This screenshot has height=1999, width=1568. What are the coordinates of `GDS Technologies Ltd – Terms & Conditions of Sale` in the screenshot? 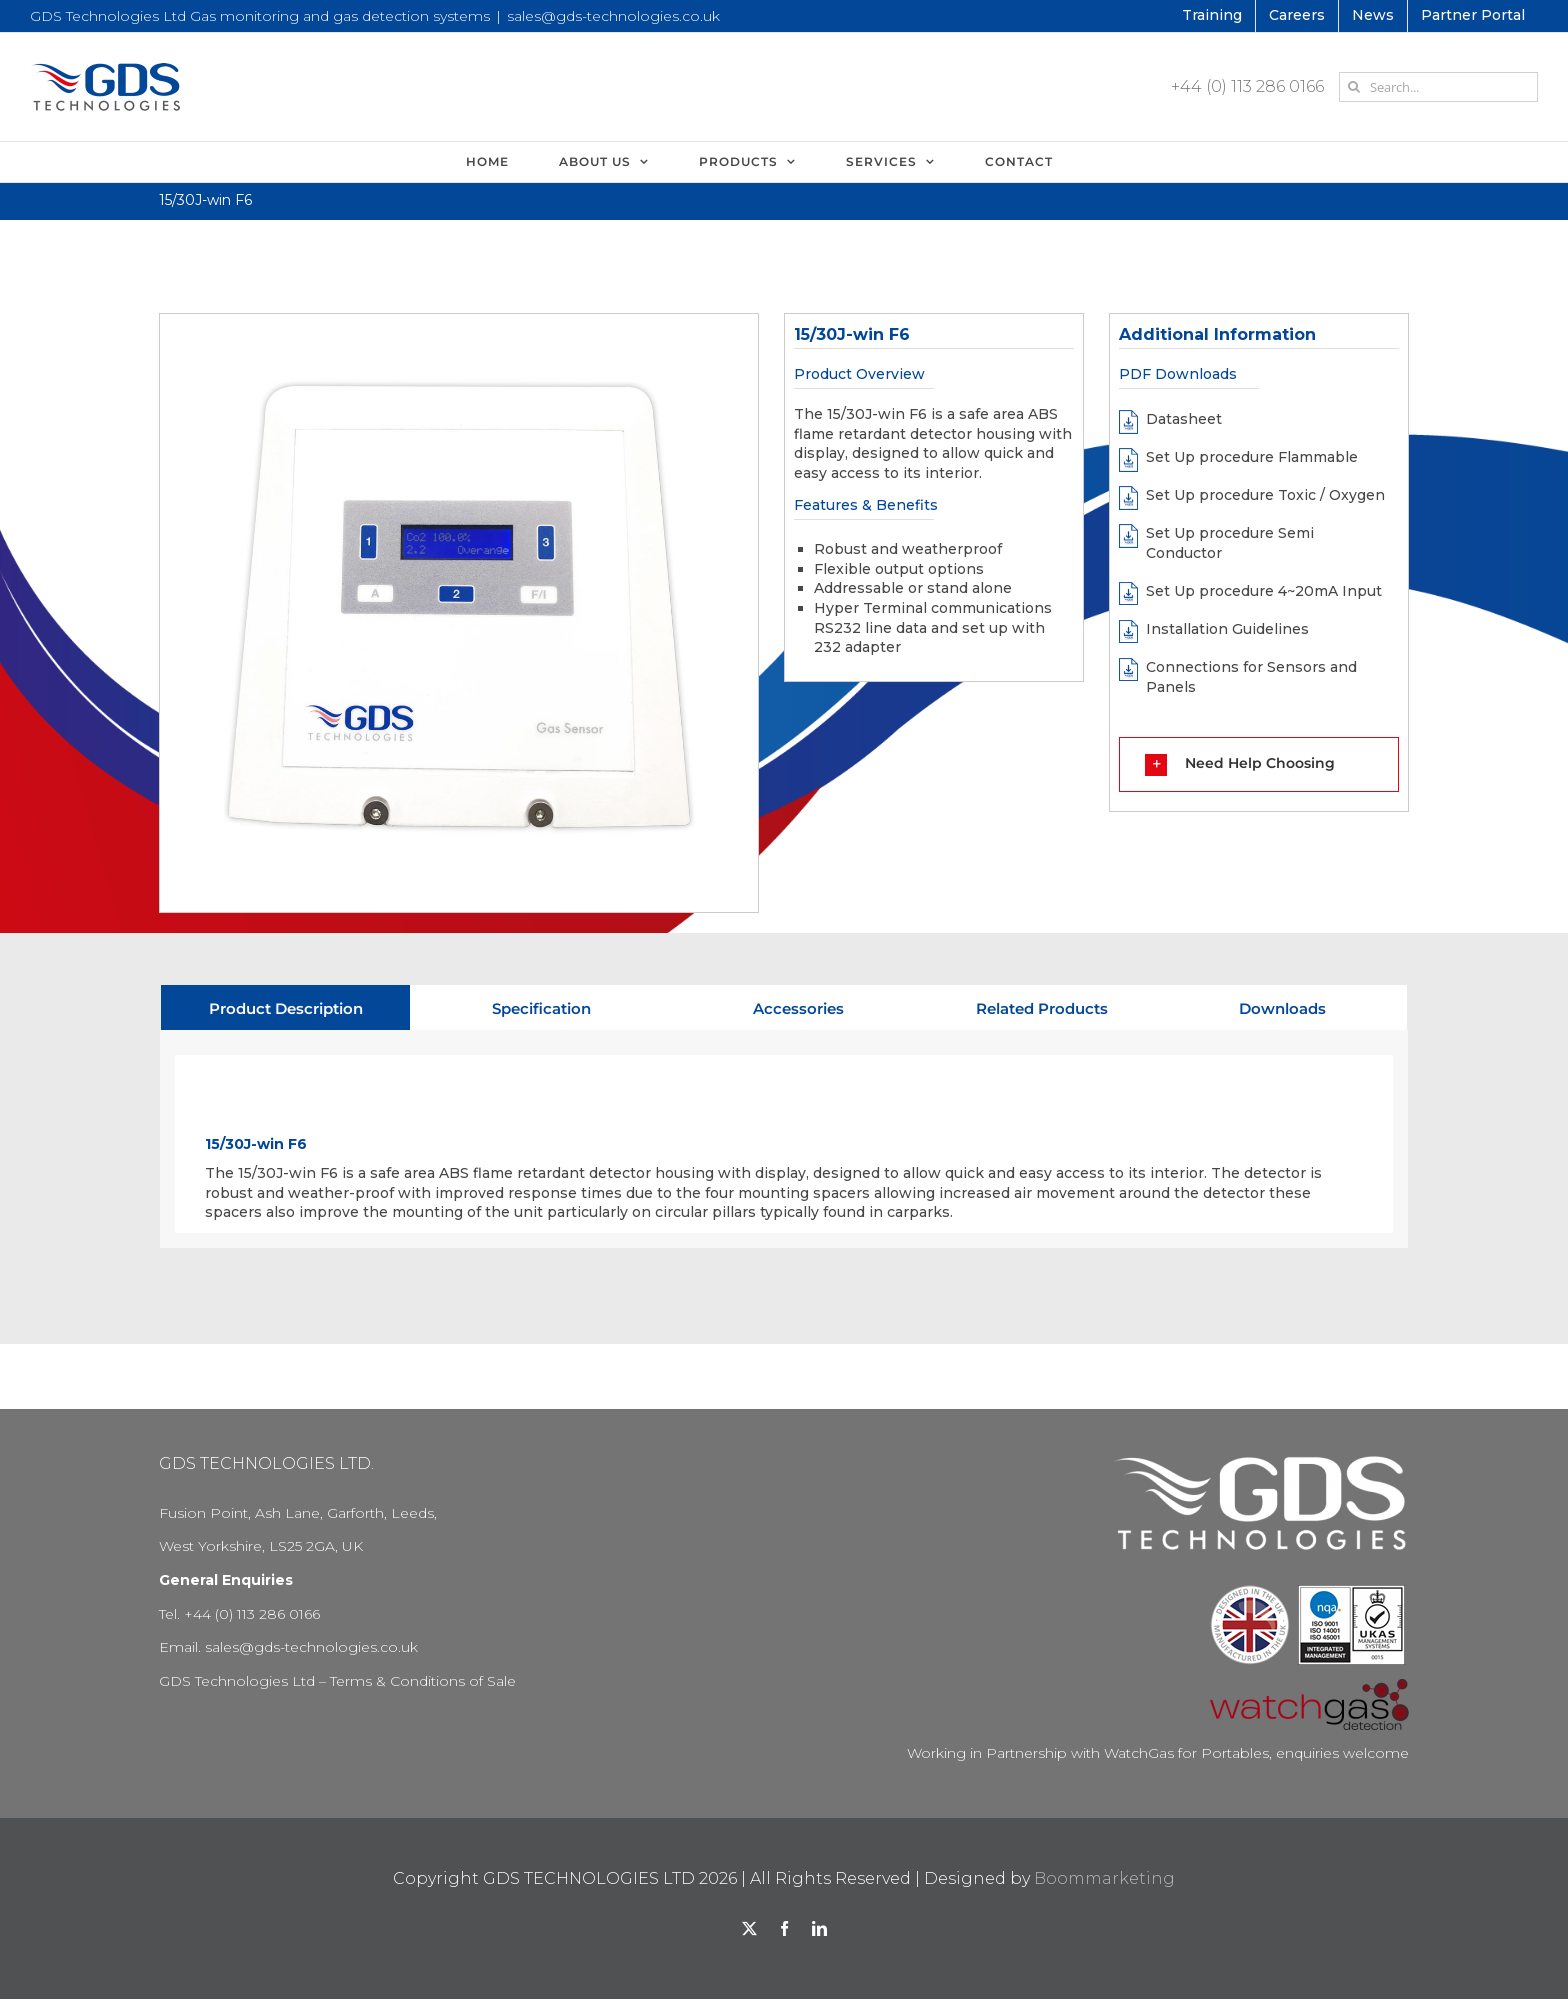 It's located at (337, 1681).